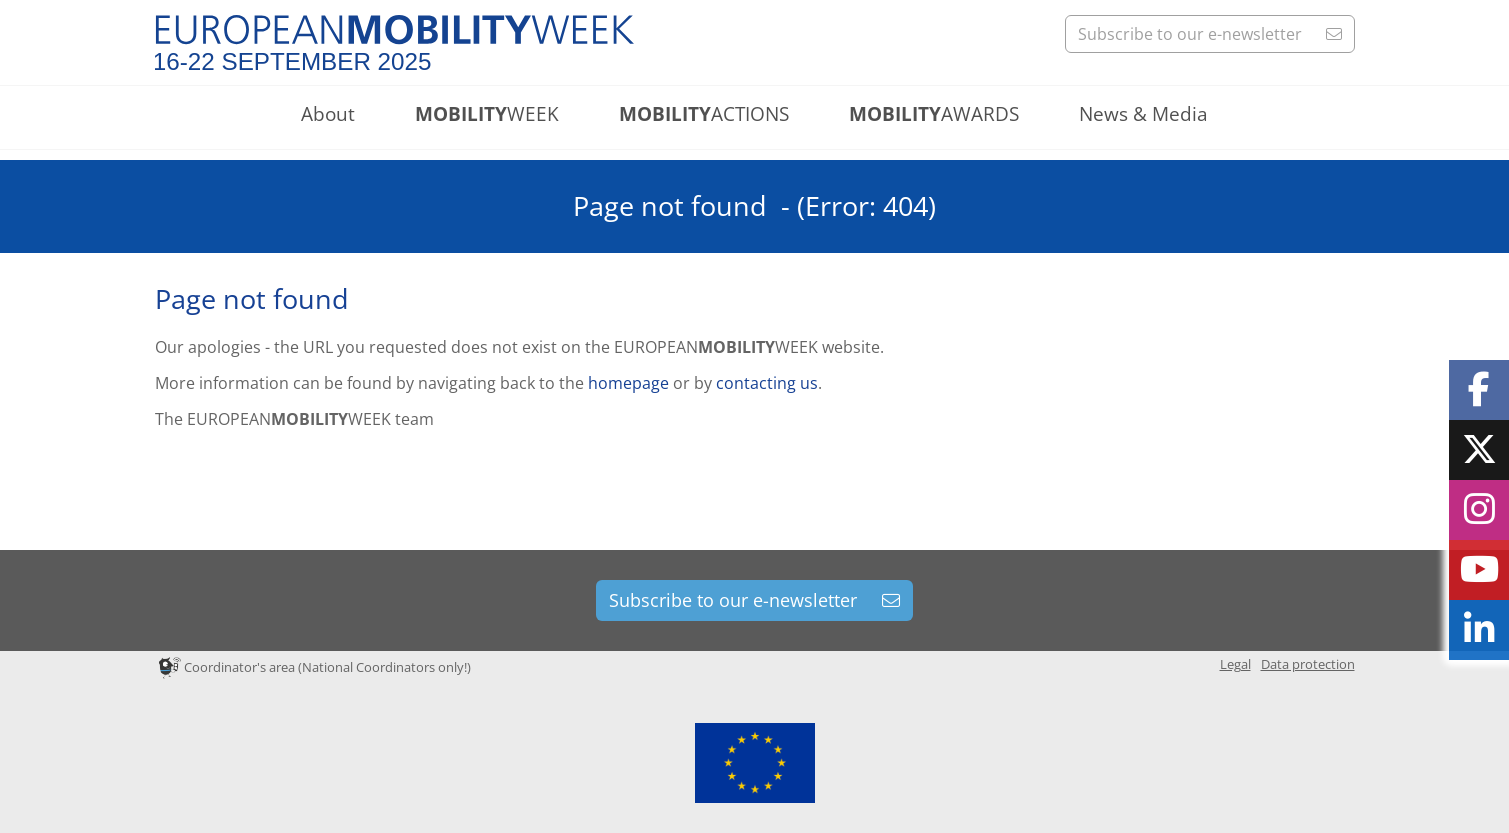 This screenshot has height=833, width=1509. What do you see at coordinates (1308, 664) in the screenshot?
I see `Data protection` at bounding box center [1308, 664].